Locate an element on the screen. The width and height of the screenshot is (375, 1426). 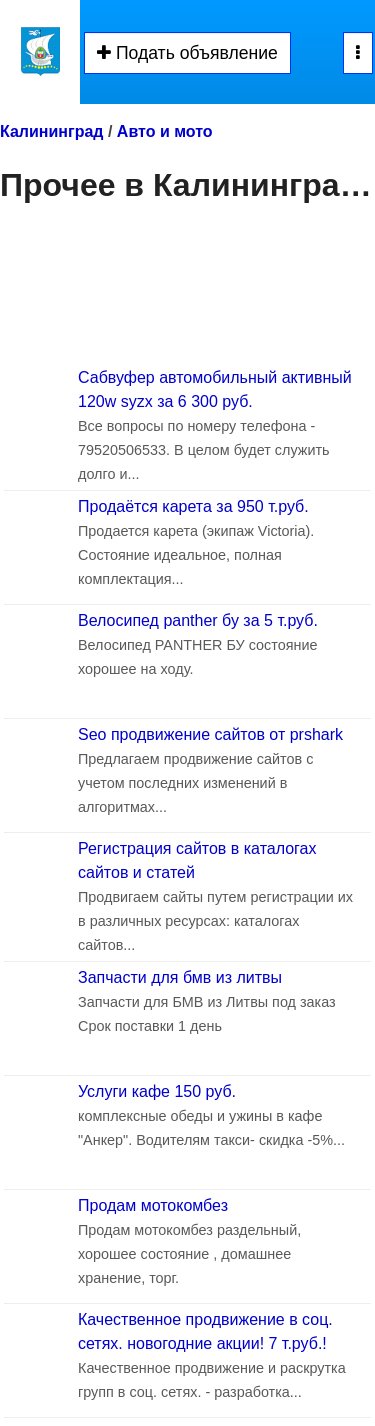
Велосипед panther бу за 5 т.руб. is located at coordinates (198, 620).